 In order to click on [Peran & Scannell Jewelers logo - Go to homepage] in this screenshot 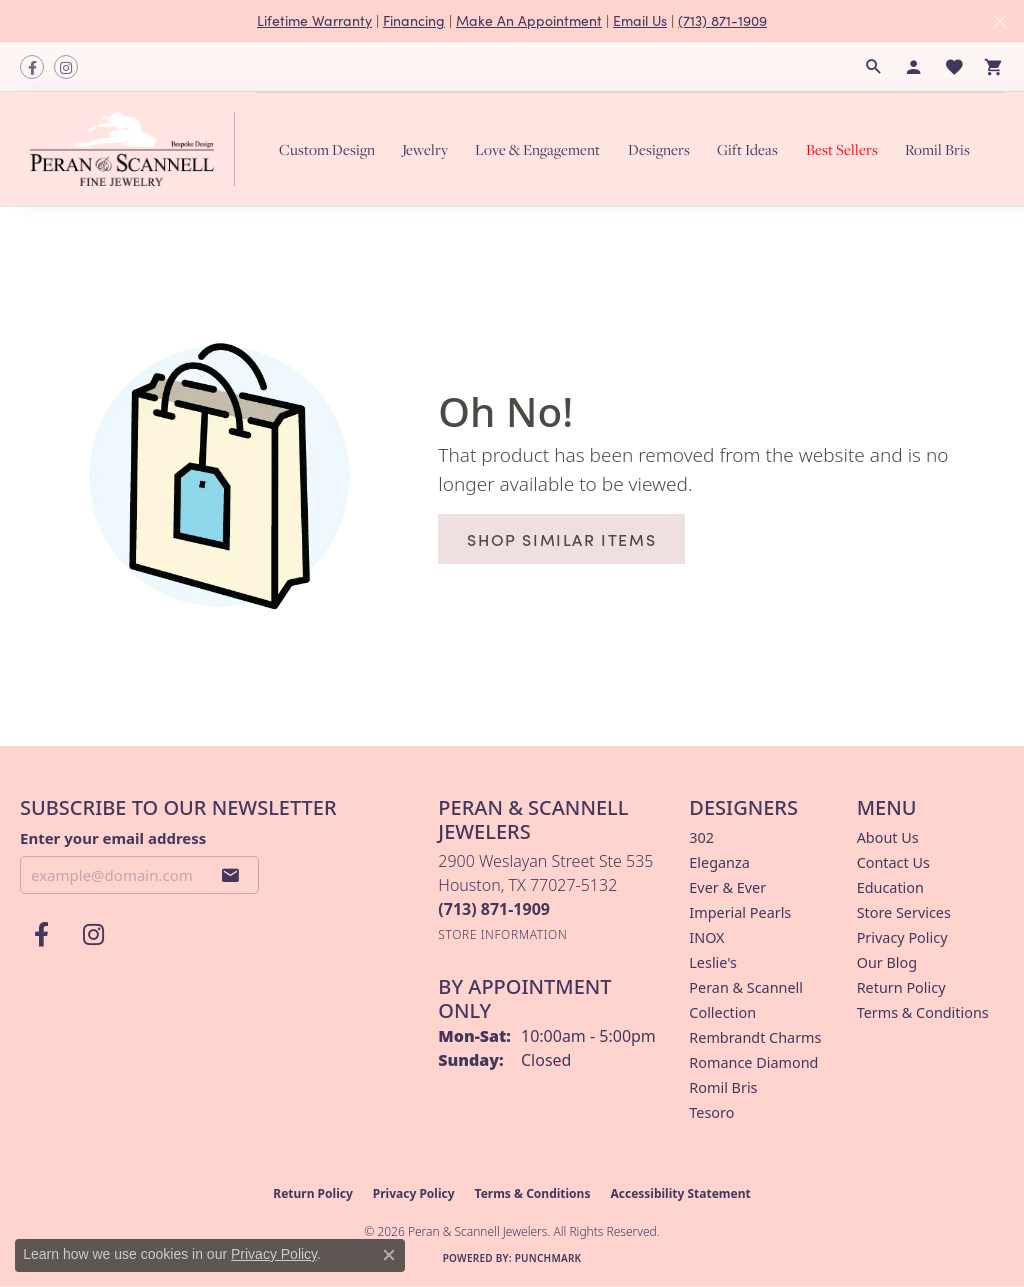, I will do `click(137, 149)`.